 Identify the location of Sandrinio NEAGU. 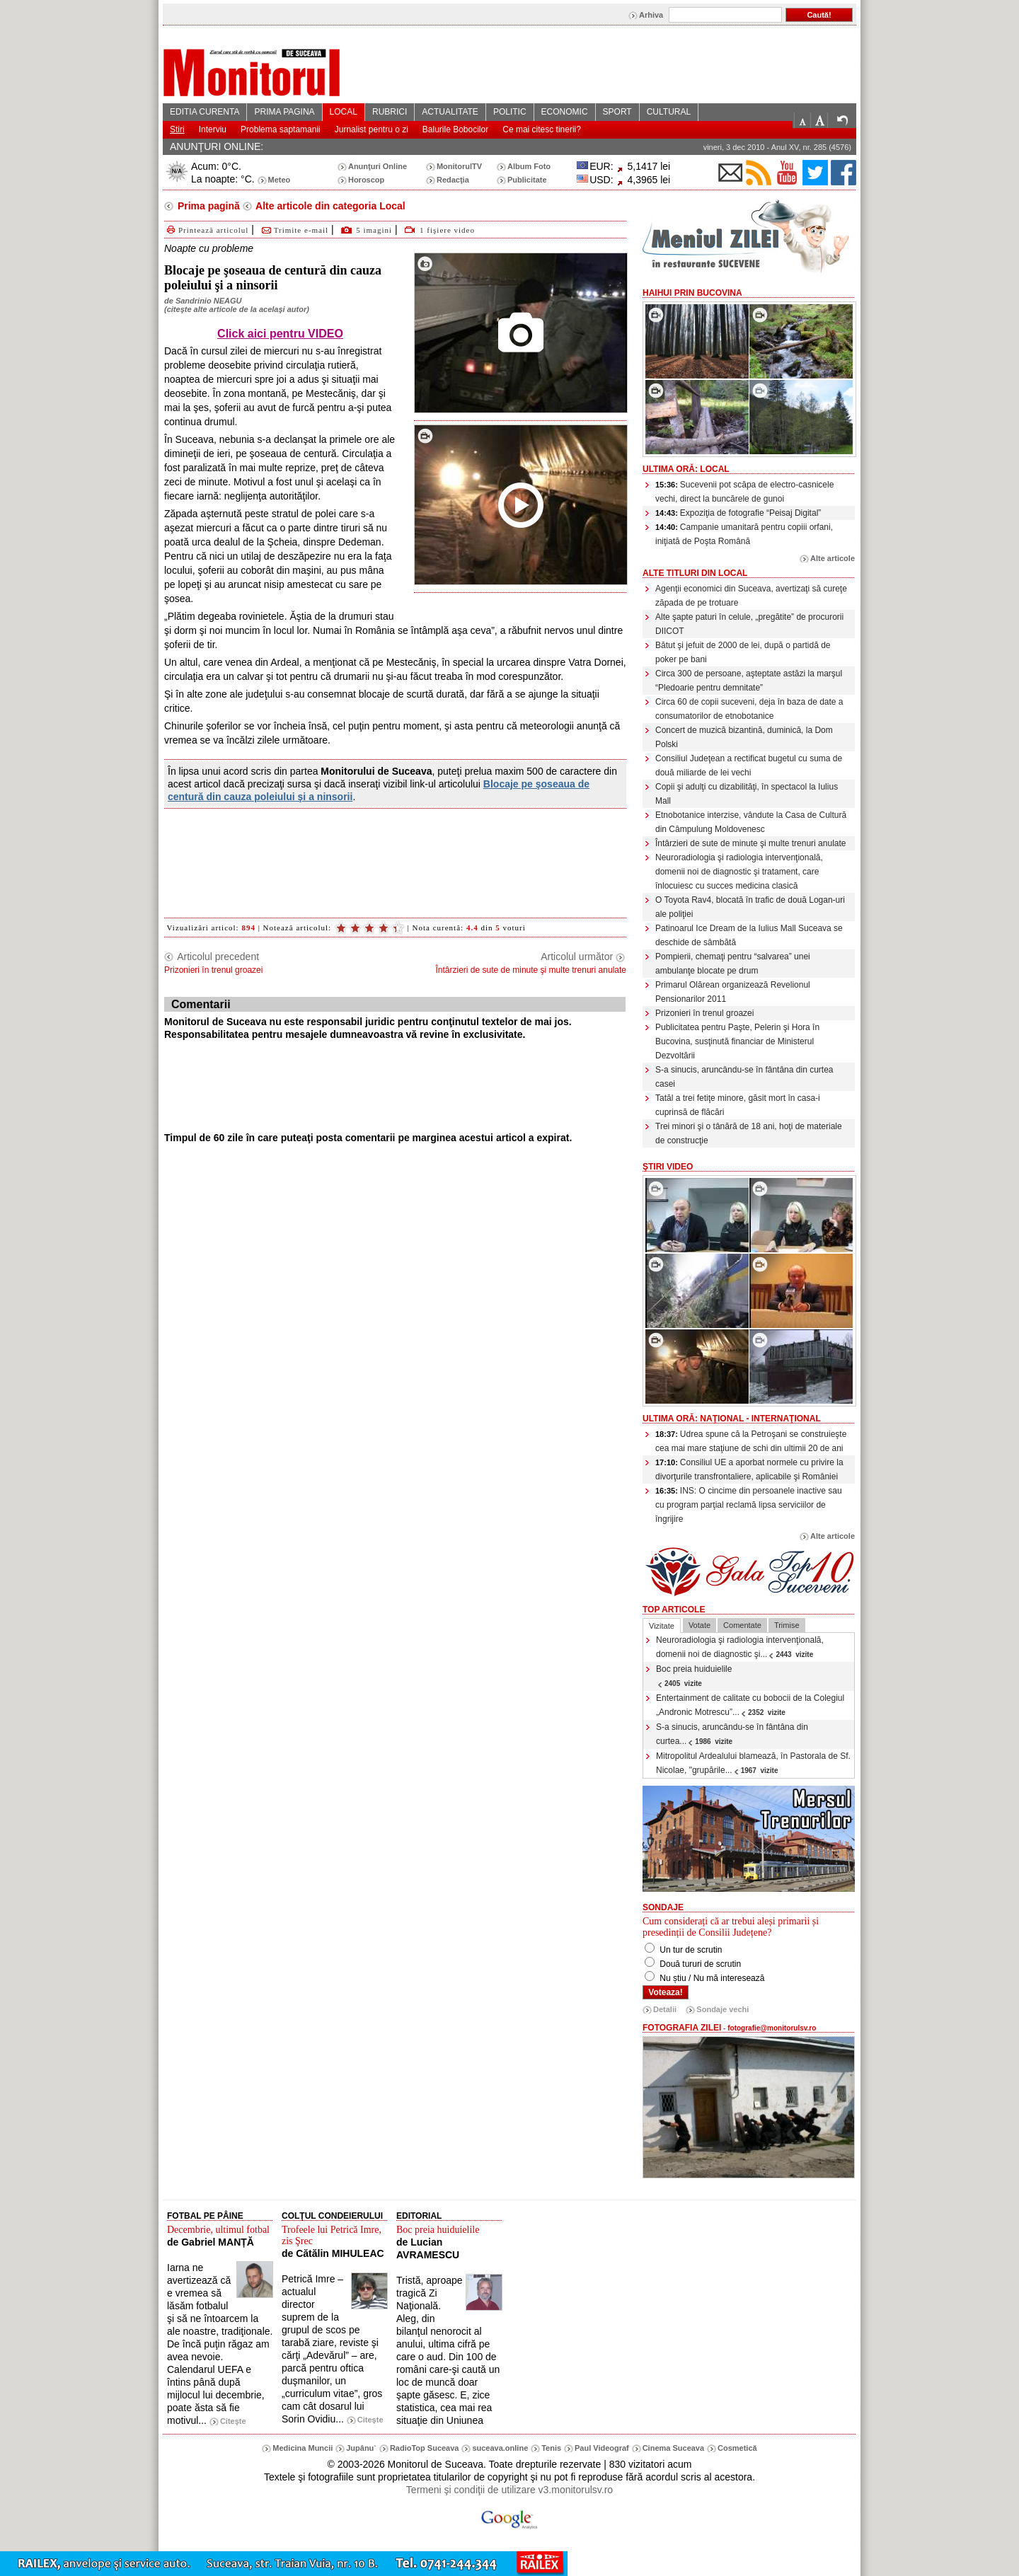
(208, 300).